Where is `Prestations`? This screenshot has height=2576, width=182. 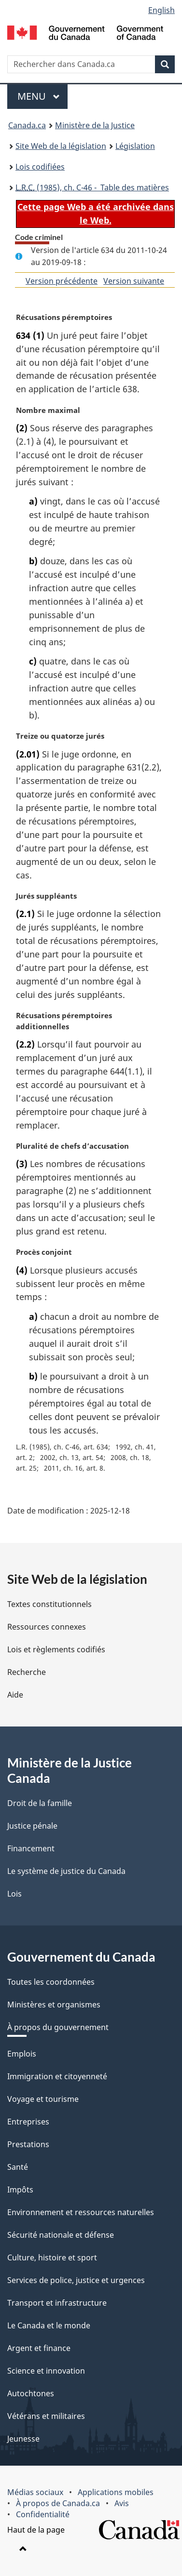 Prestations is located at coordinates (28, 2144).